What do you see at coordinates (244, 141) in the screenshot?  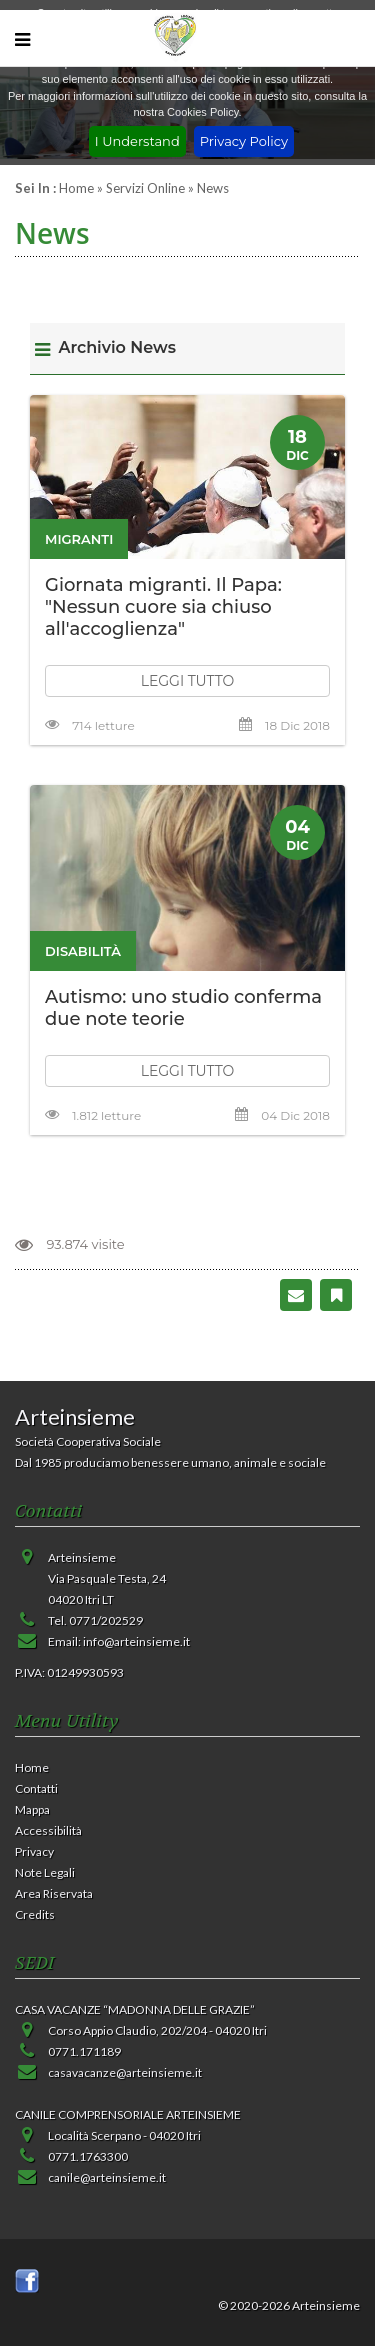 I see `Privacy Policy` at bounding box center [244, 141].